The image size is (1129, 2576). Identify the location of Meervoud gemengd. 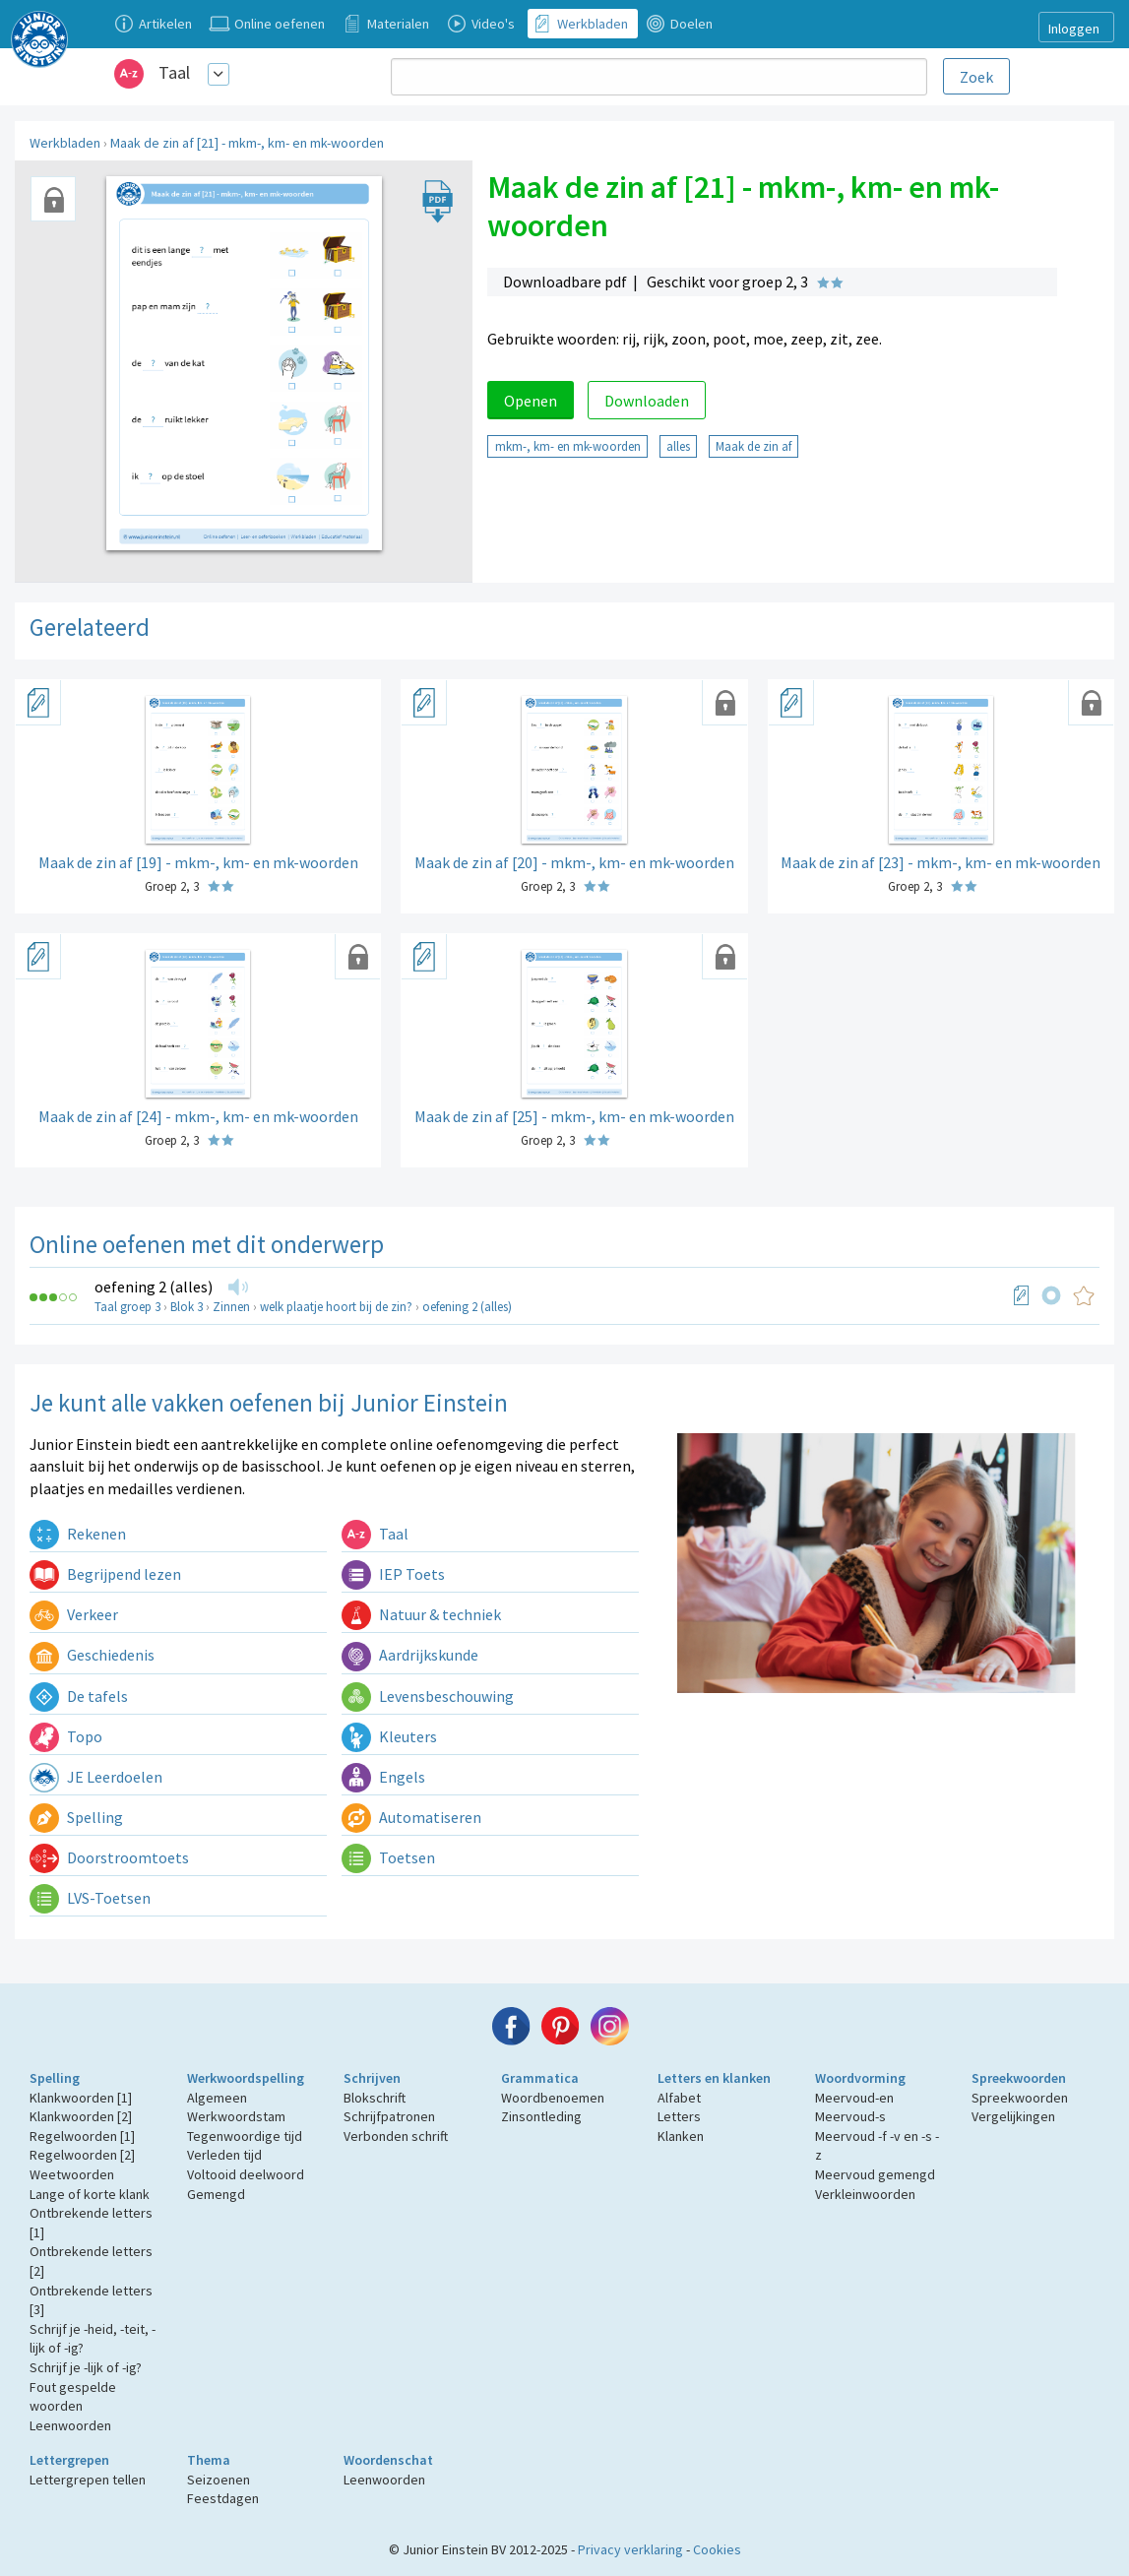
(875, 2174).